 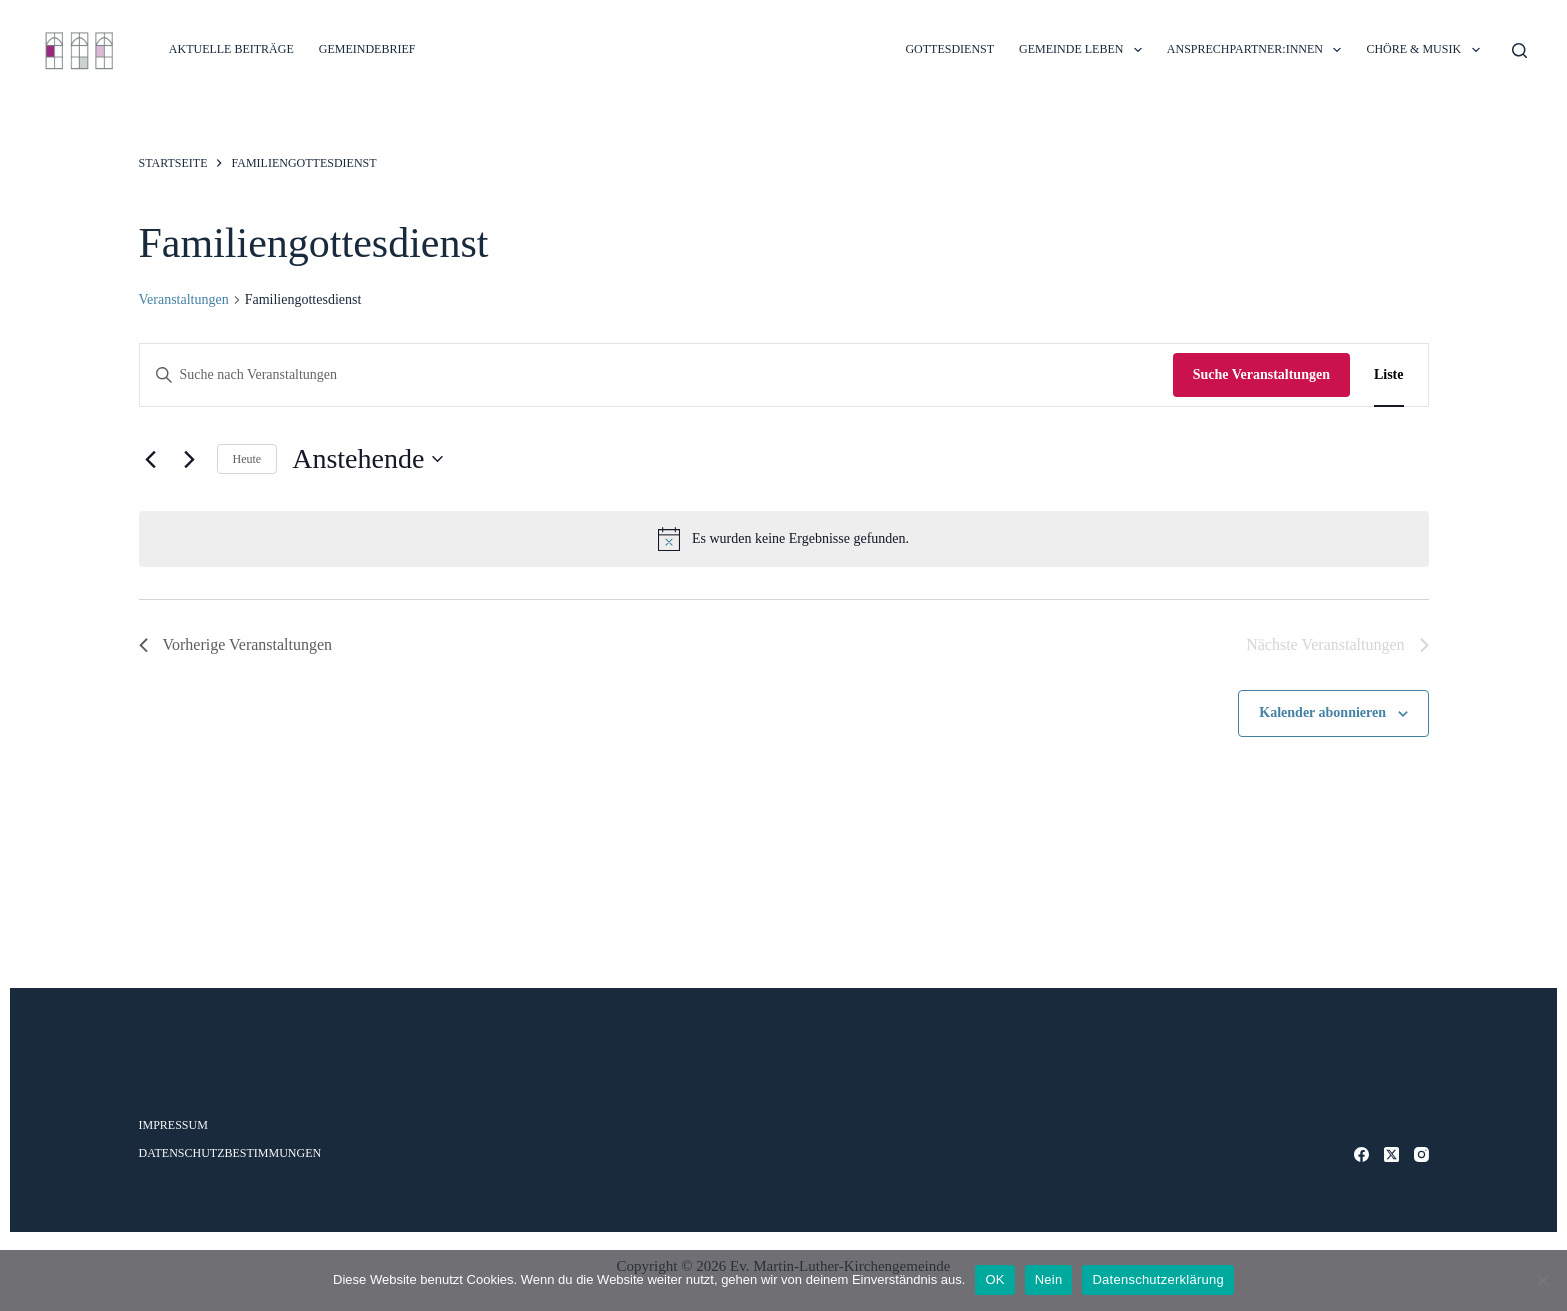 I want to click on OK, so click(x=994, y=1279).